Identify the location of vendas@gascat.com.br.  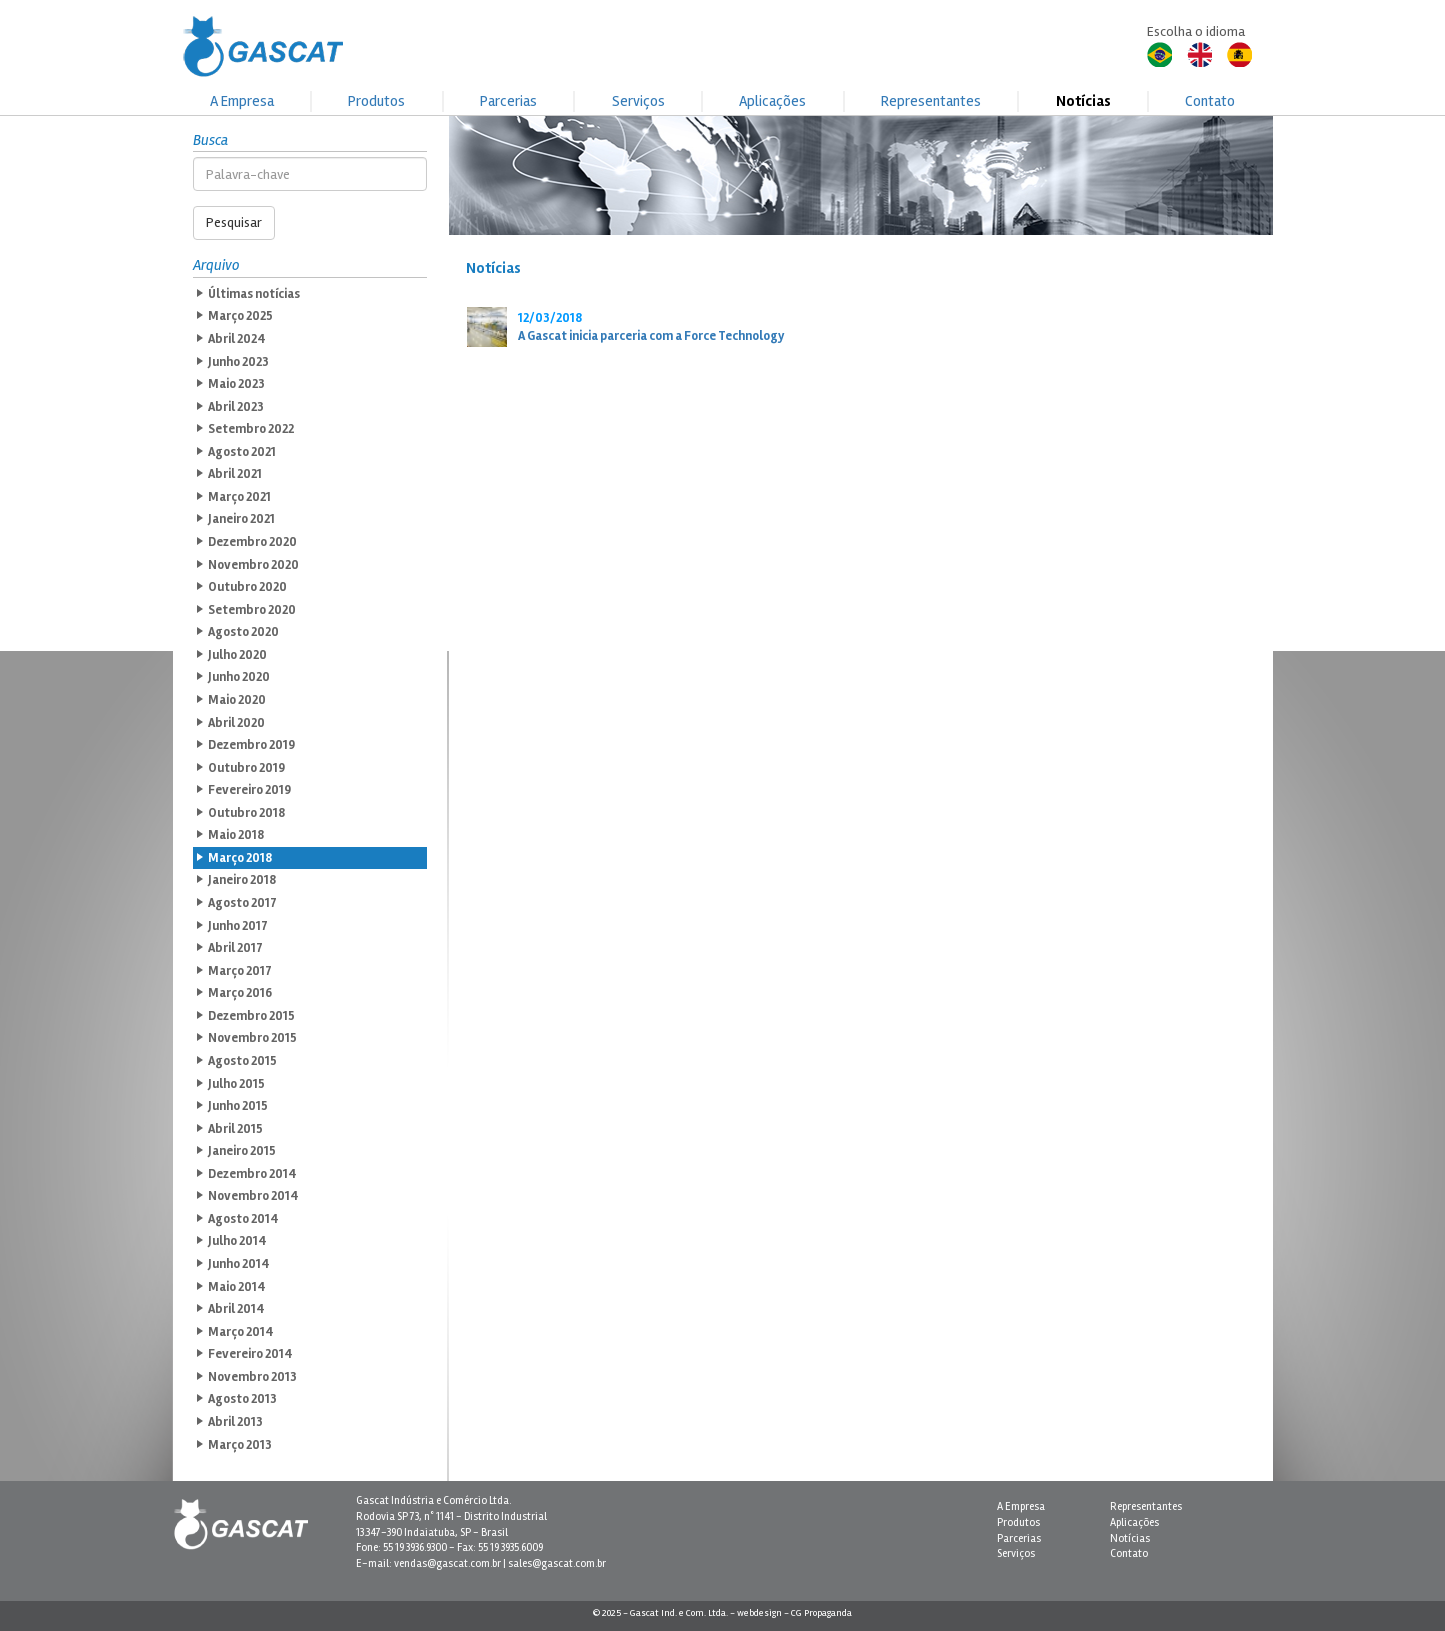
(447, 1563).